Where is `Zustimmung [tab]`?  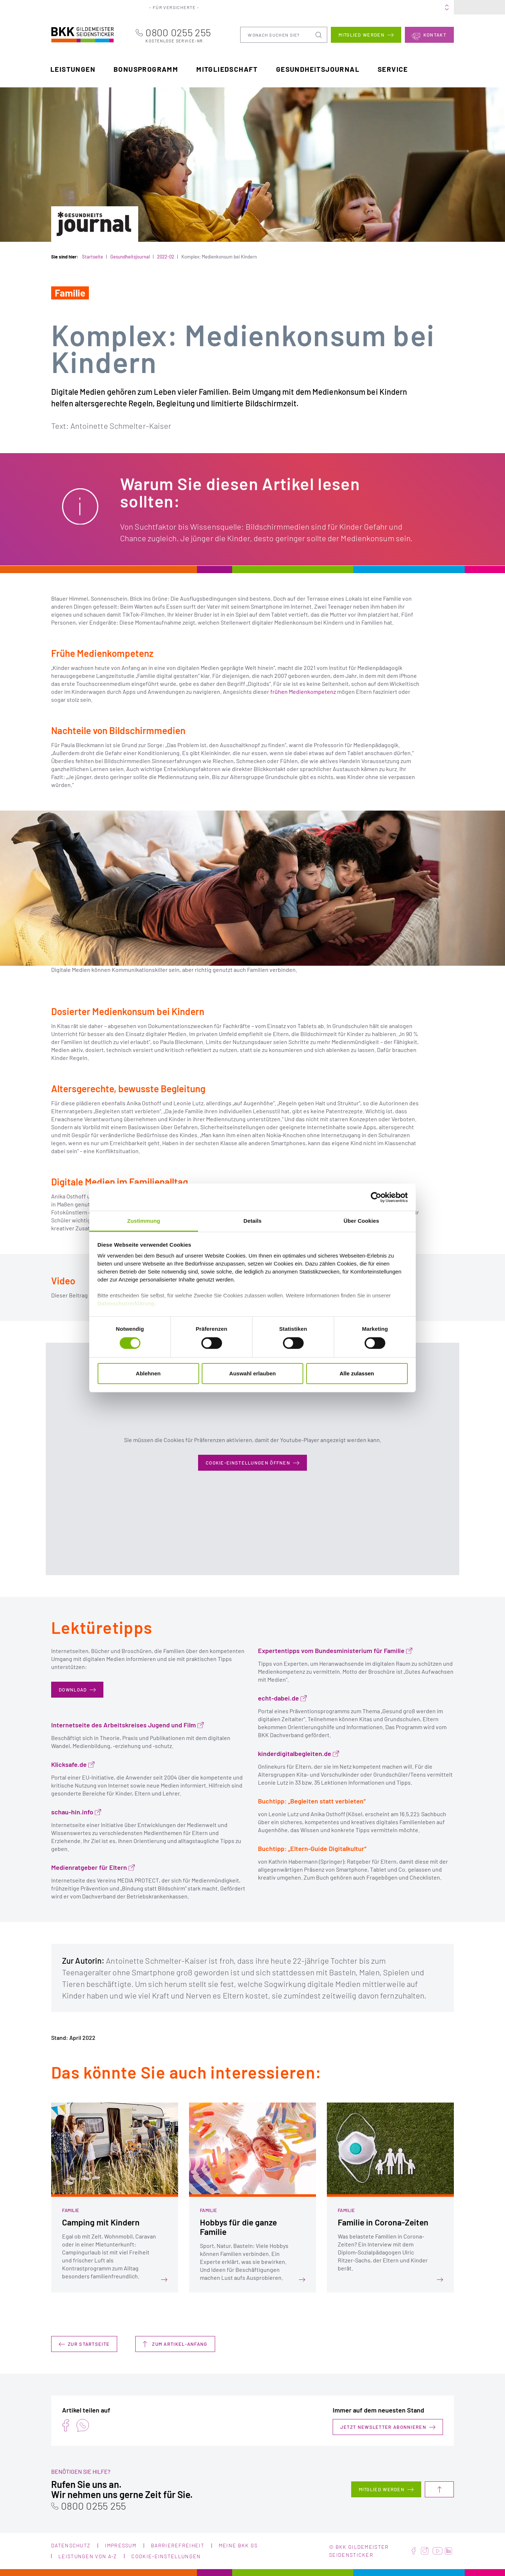 Zustimmung [tab] is located at coordinates (143, 1221).